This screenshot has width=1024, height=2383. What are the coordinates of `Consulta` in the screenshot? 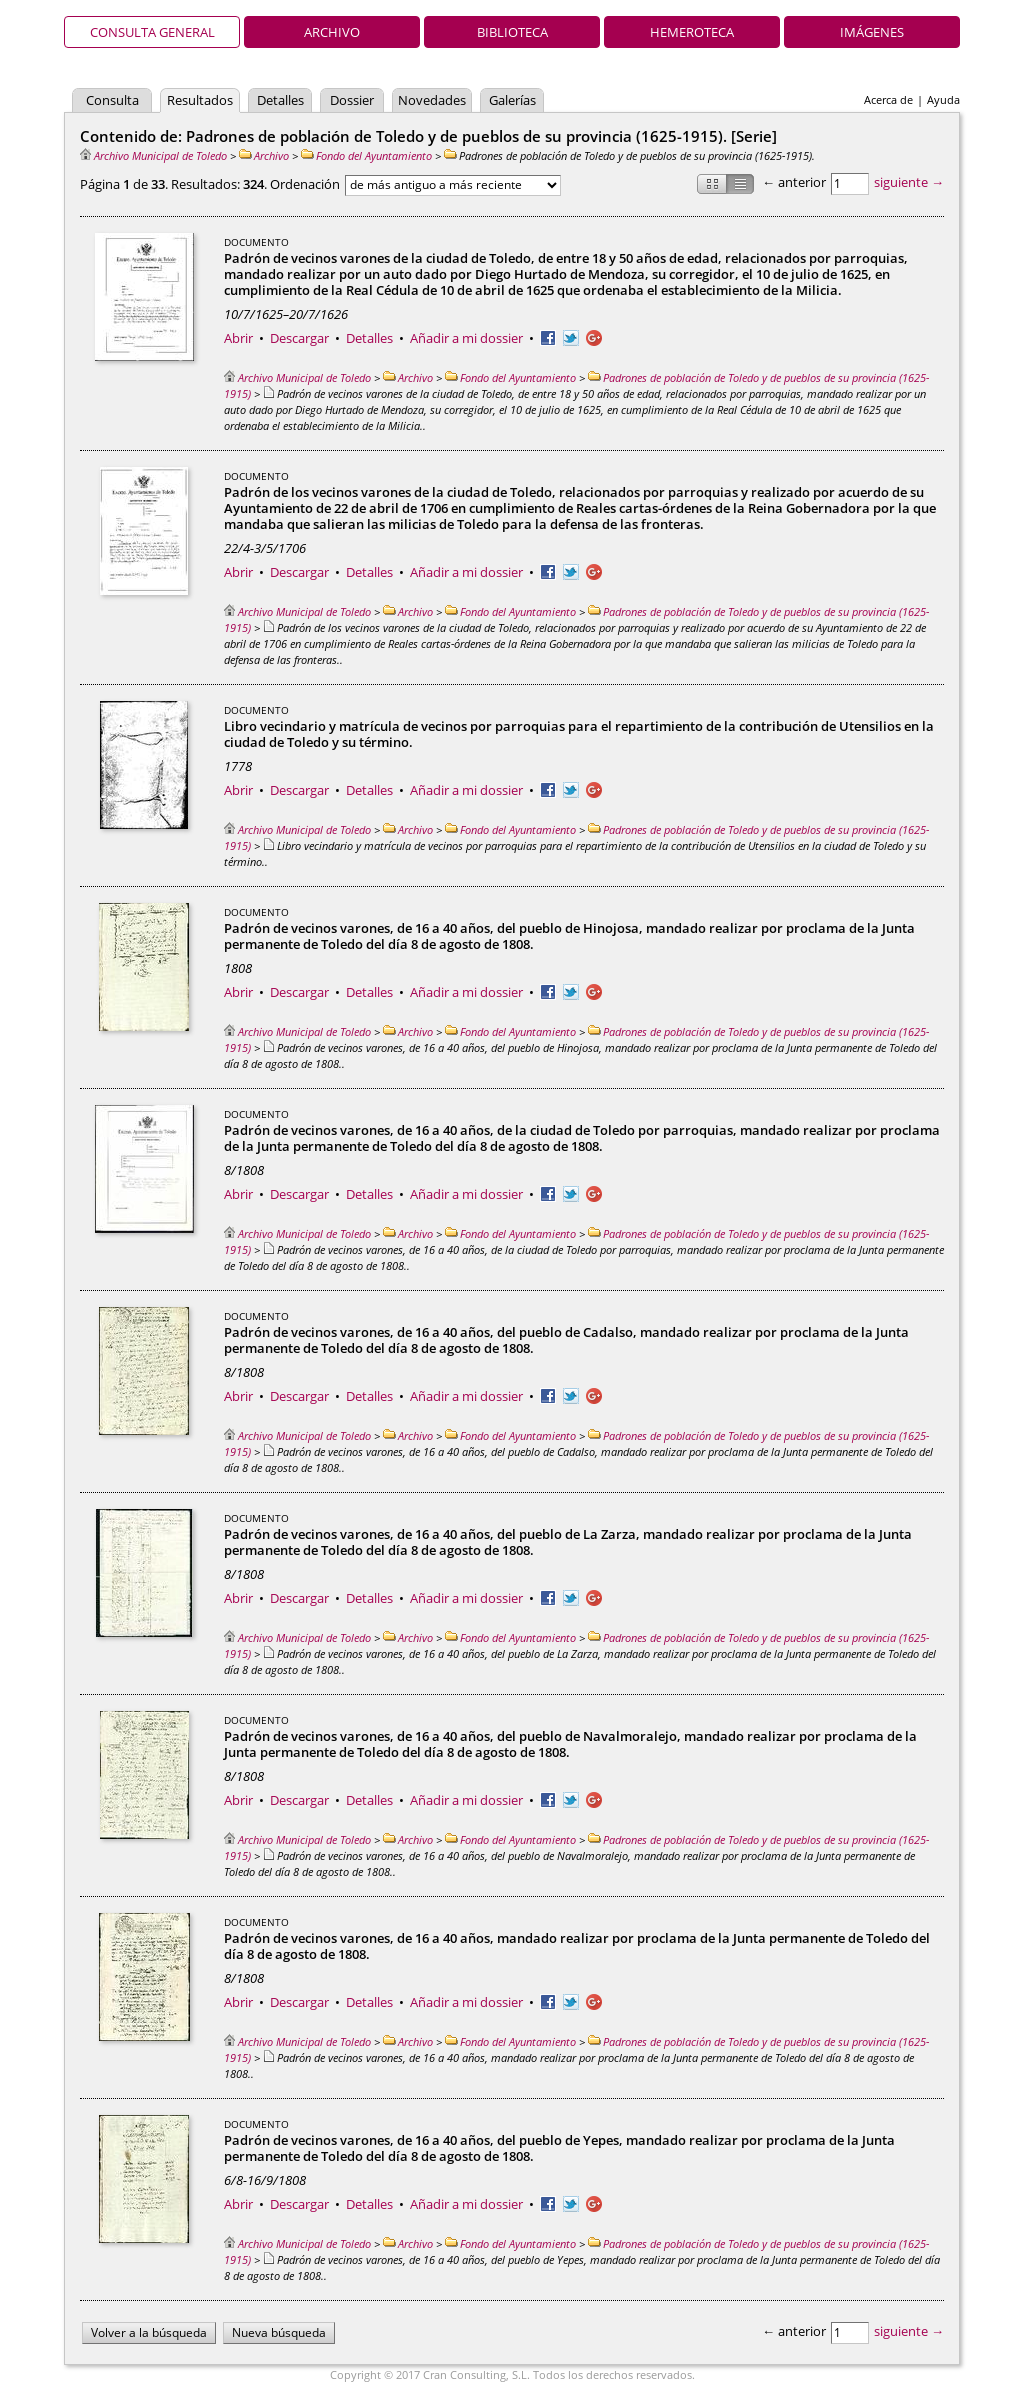 It's located at (112, 100).